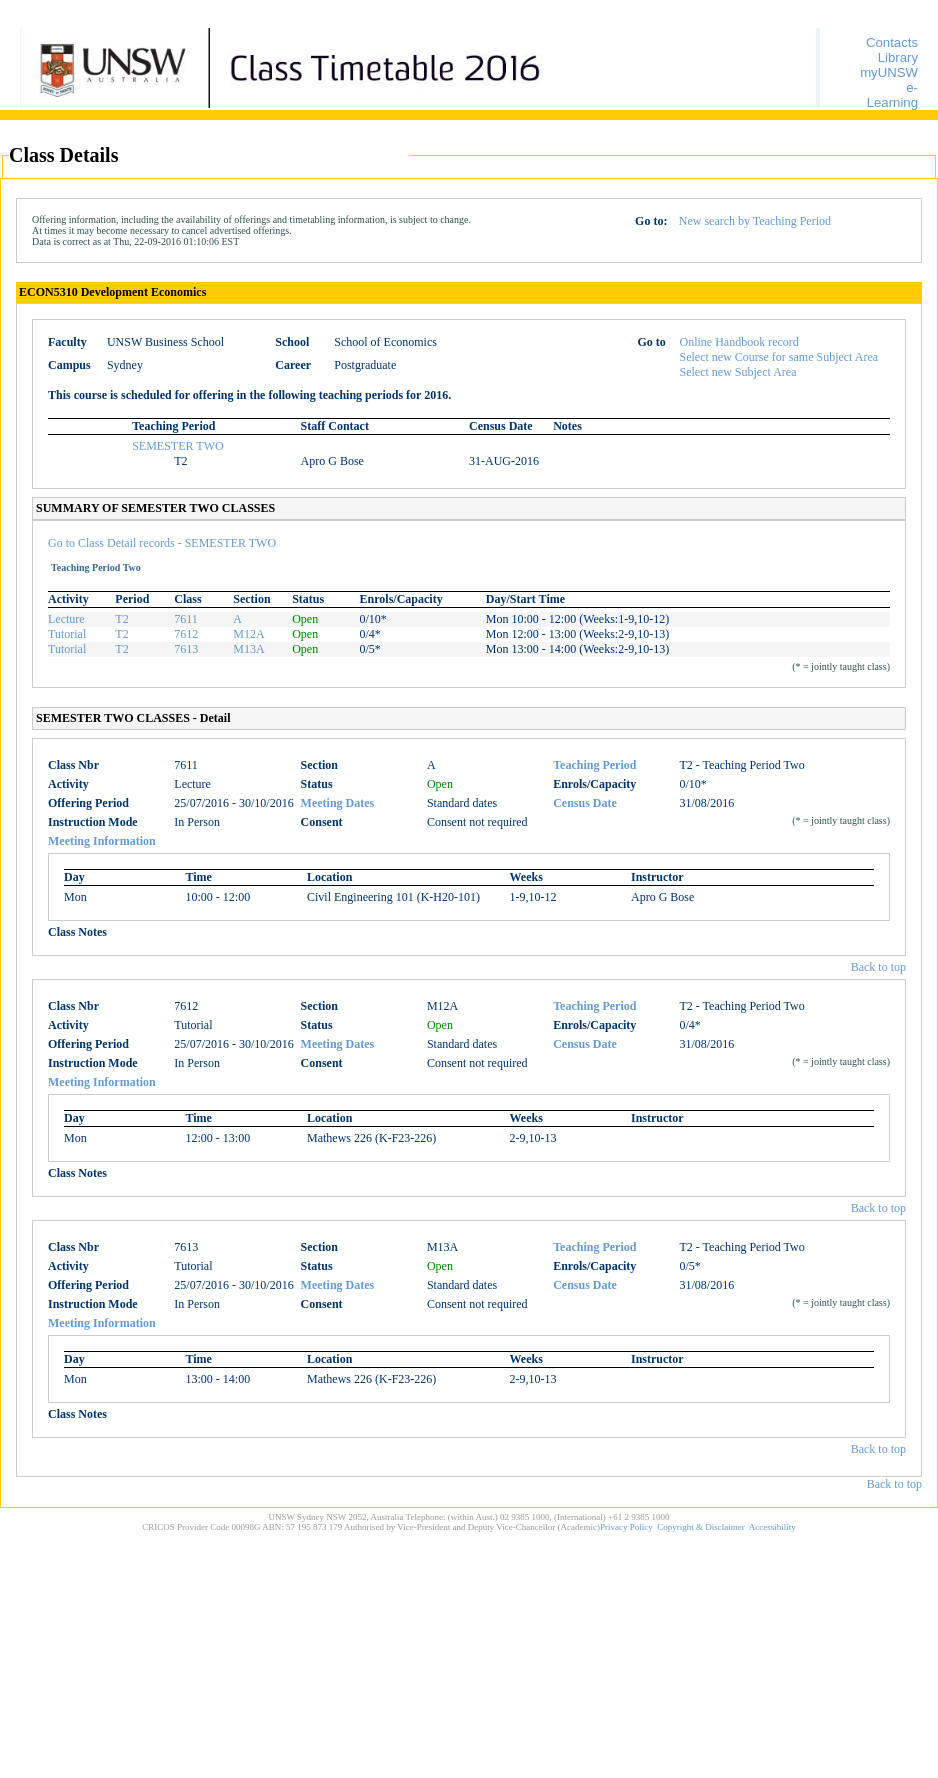  Describe the element at coordinates (67, 634) in the screenshot. I see `Tutorial` at that location.